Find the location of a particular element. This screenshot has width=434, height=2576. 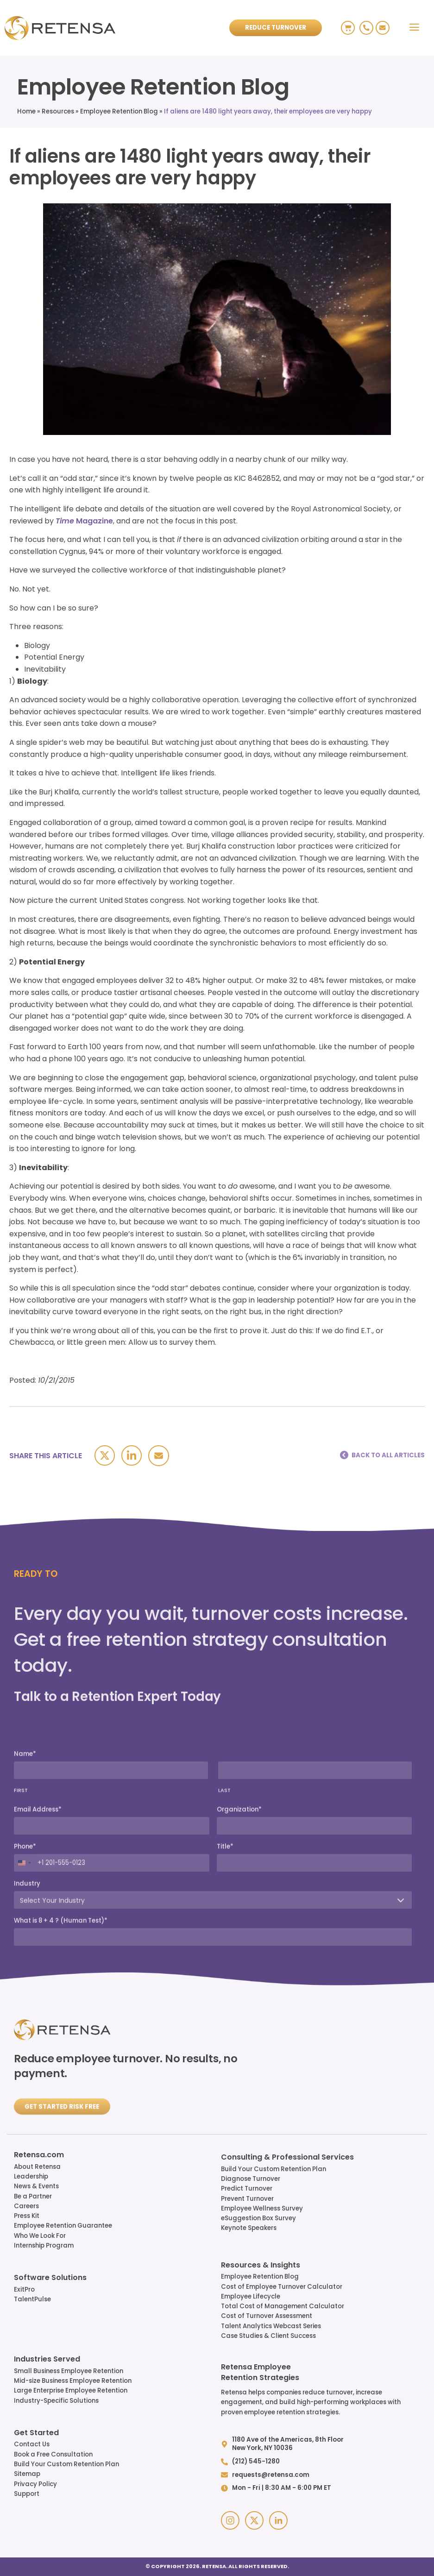

Internship Program is located at coordinates (44, 2245).